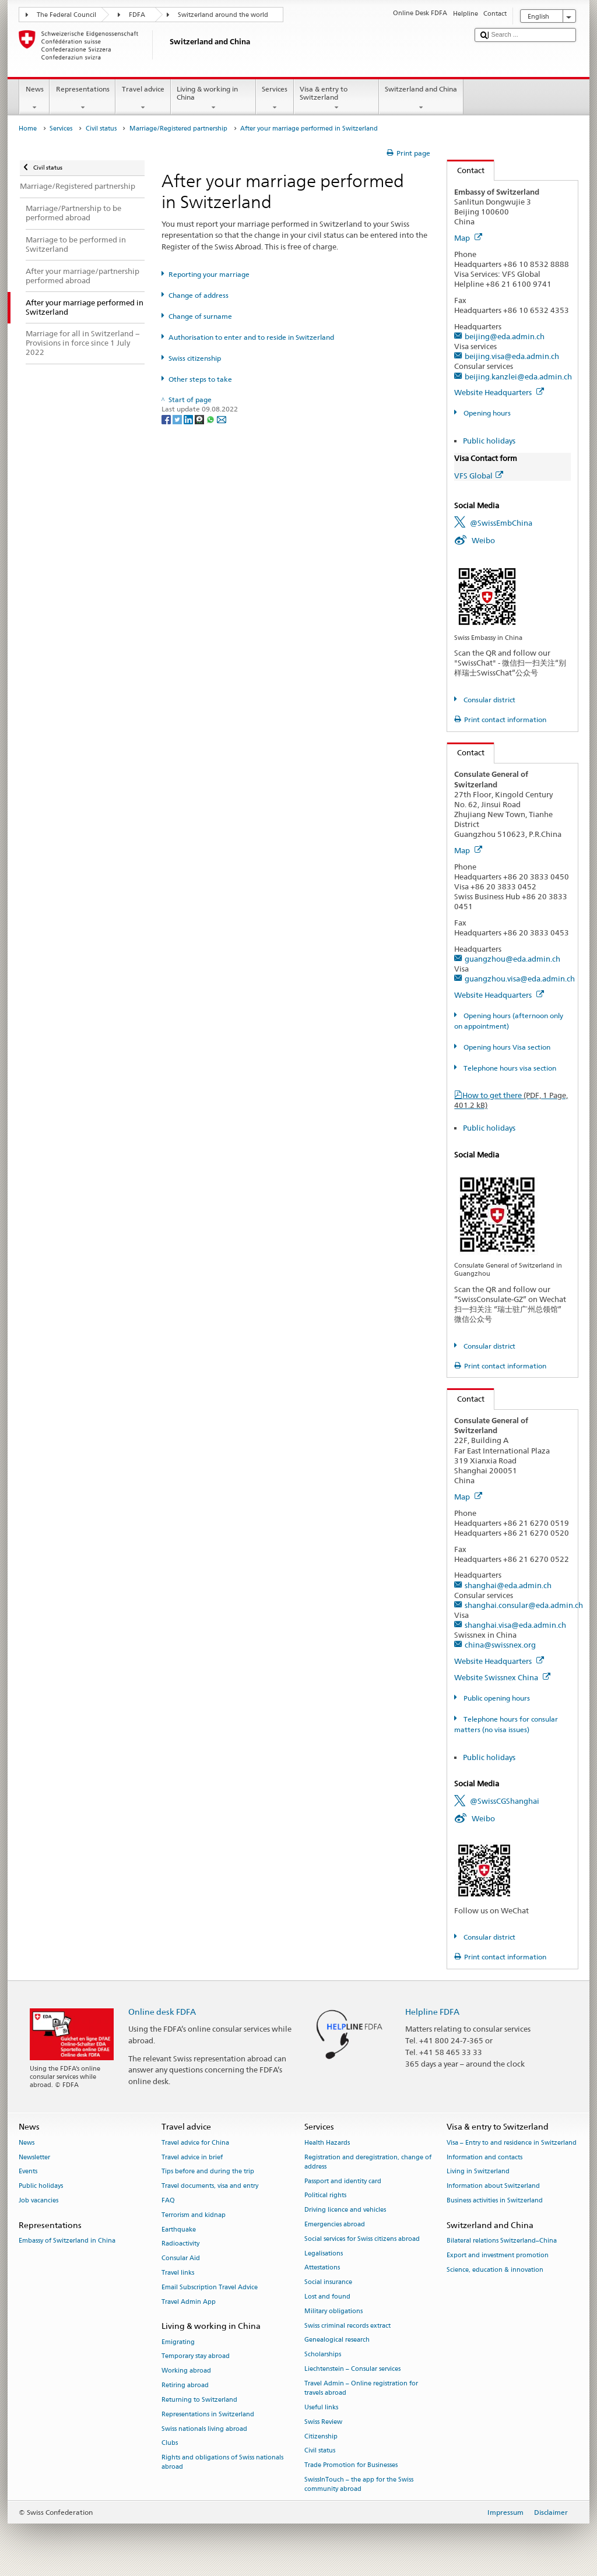 The width and height of the screenshot is (597, 2576). Describe the element at coordinates (334, 2224) in the screenshot. I see `Emergencies abroad` at that location.